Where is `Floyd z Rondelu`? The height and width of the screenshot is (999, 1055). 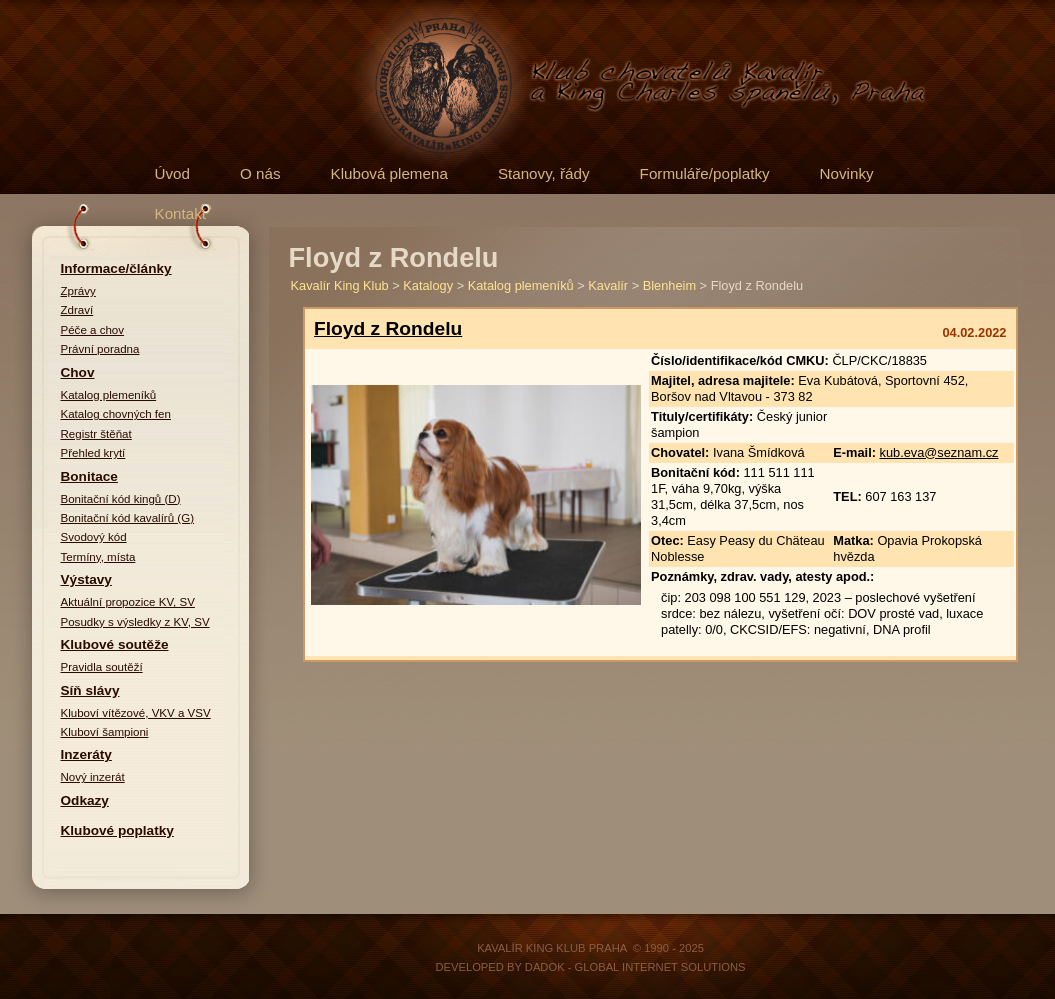 Floyd z Rondelu is located at coordinates (388, 328).